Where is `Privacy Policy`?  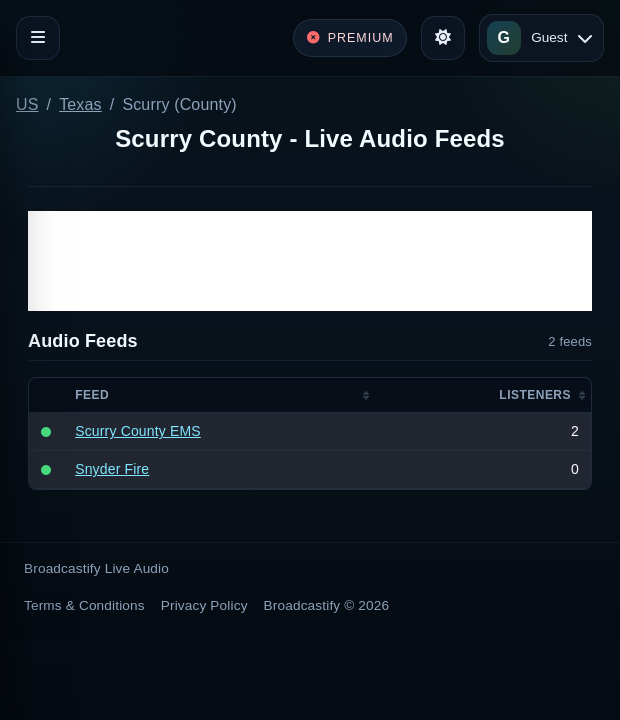
Privacy Policy is located at coordinates (204, 605).